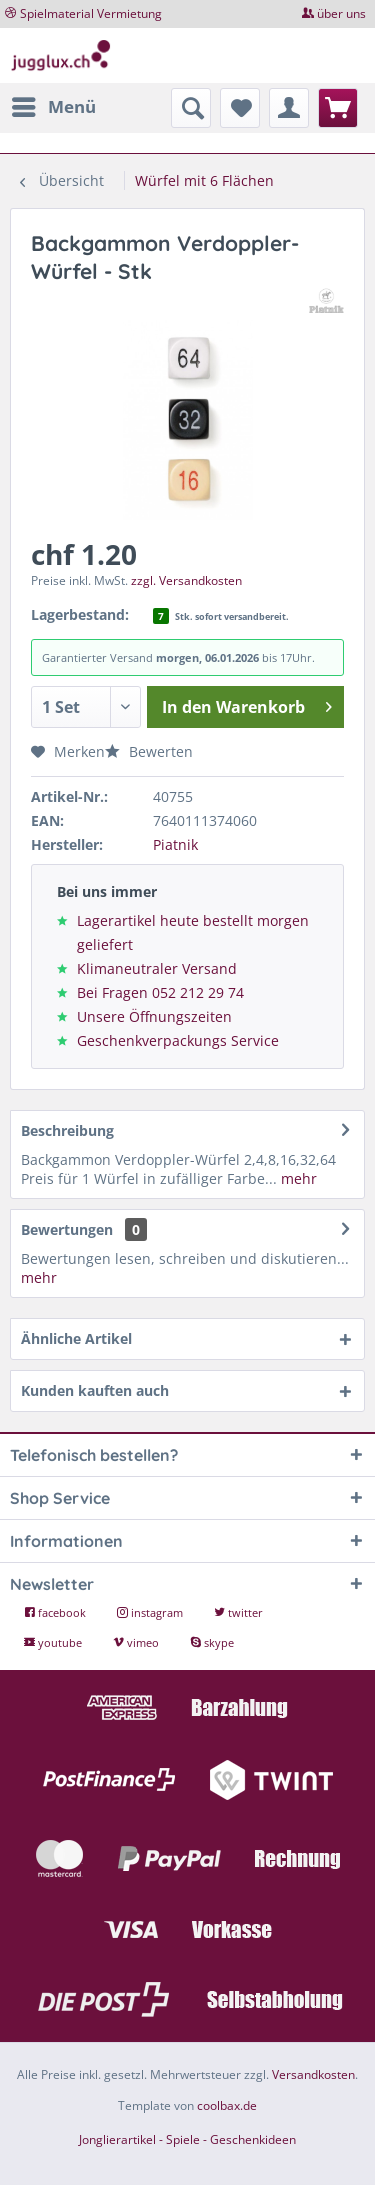 Image resolution: width=375 pixels, height=2185 pixels. I want to click on instagram, so click(151, 1612).